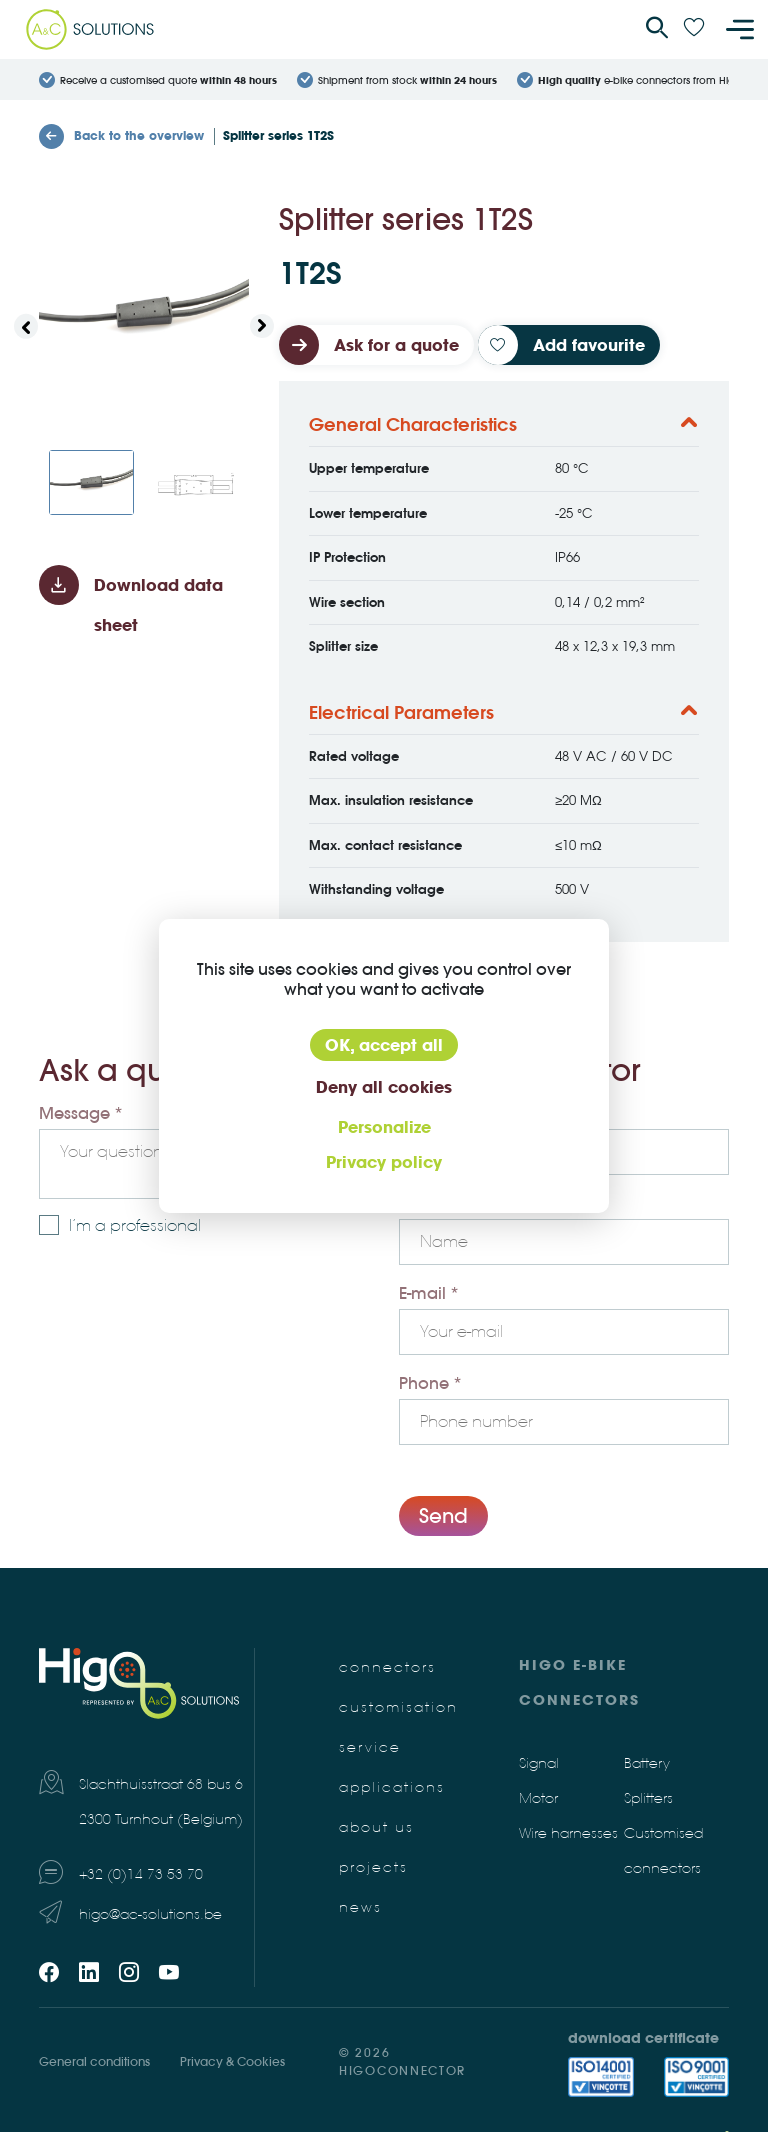 The height and width of the screenshot is (2132, 768). Describe the element at coordinates (360, 1907) in the screenshot. I see `News` at that location.